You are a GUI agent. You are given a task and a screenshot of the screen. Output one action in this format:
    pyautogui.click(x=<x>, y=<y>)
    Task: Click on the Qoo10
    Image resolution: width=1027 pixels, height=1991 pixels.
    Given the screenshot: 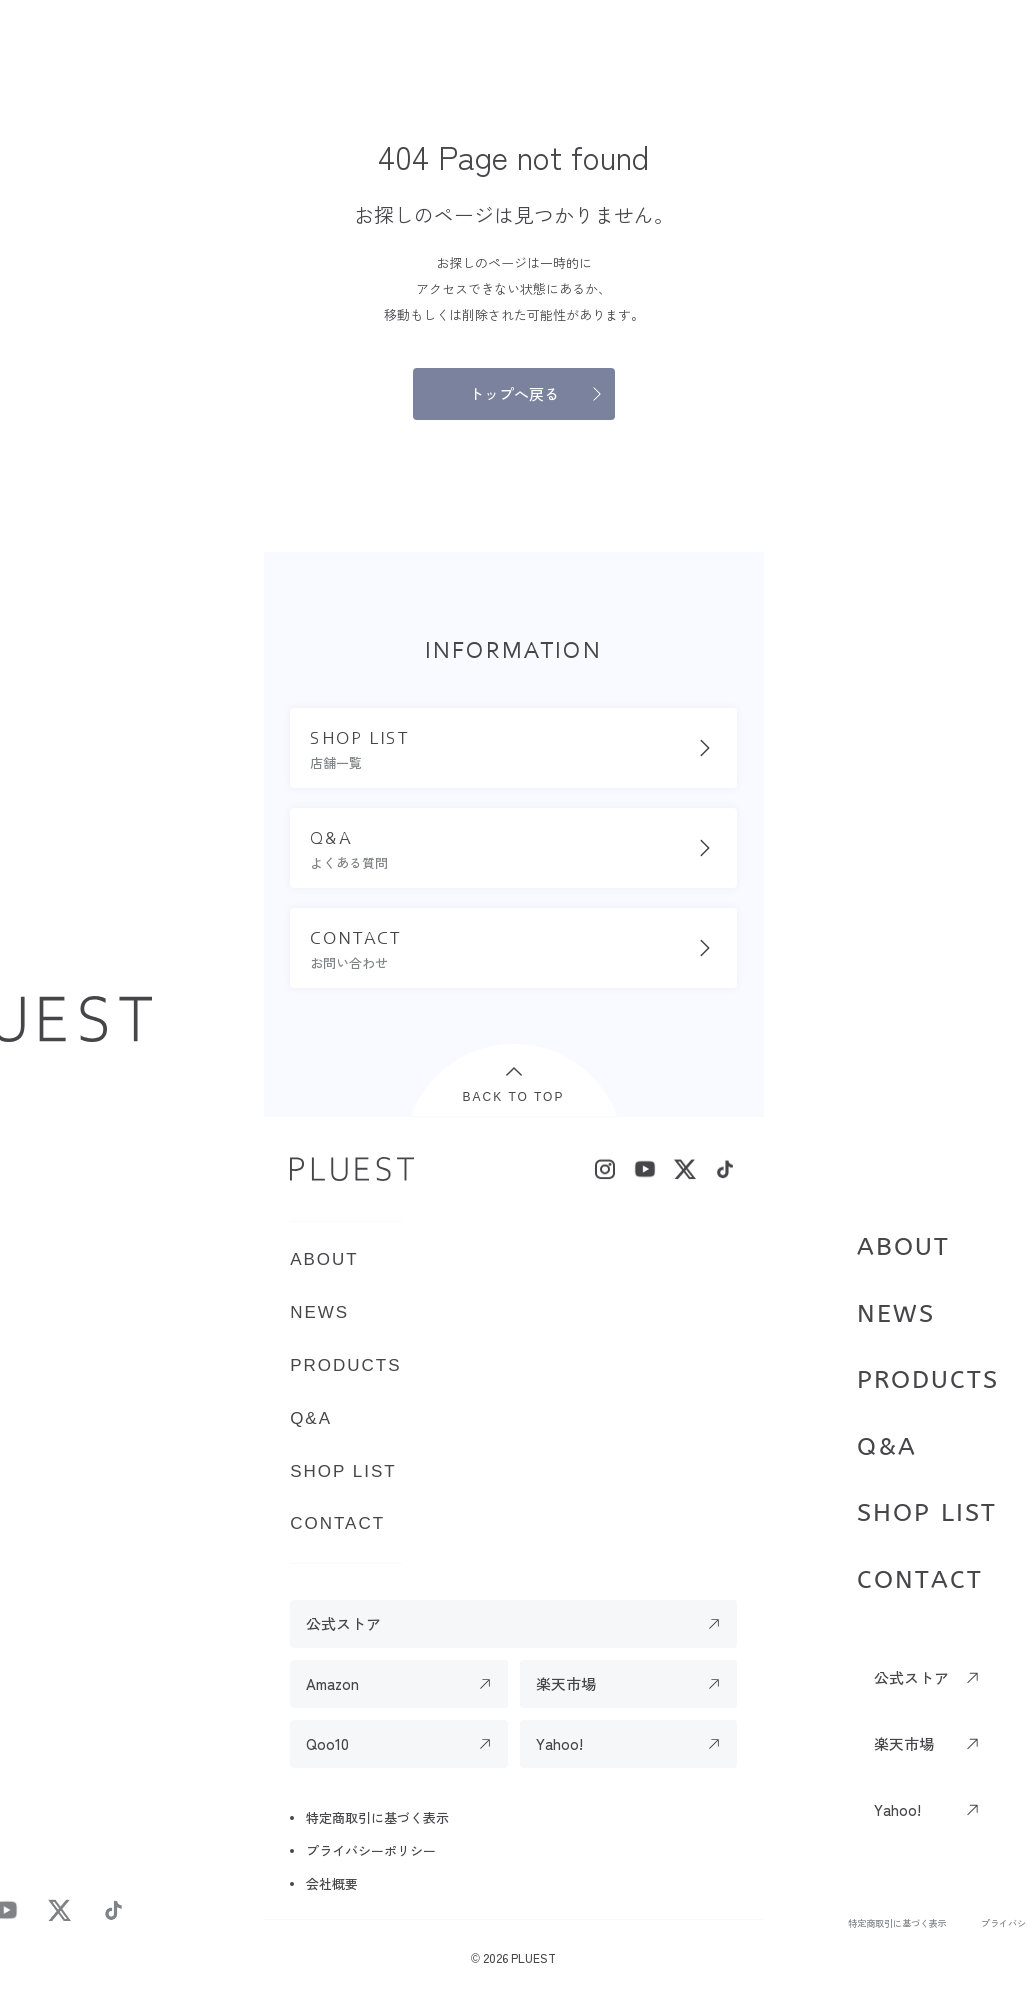 What is the action you would take?
    pyautogui.click(x=327, y=1743)
    